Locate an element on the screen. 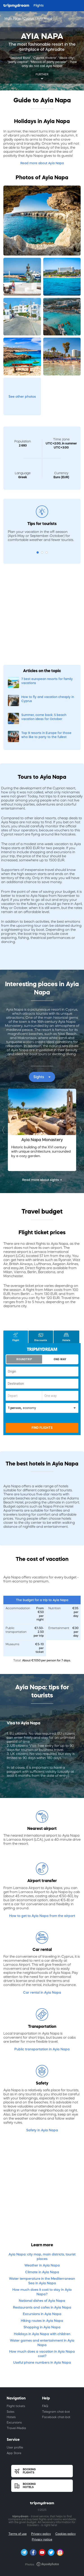 This screenshot has height=2576, width=84. FAQ is located at coordinates (45, 2406).